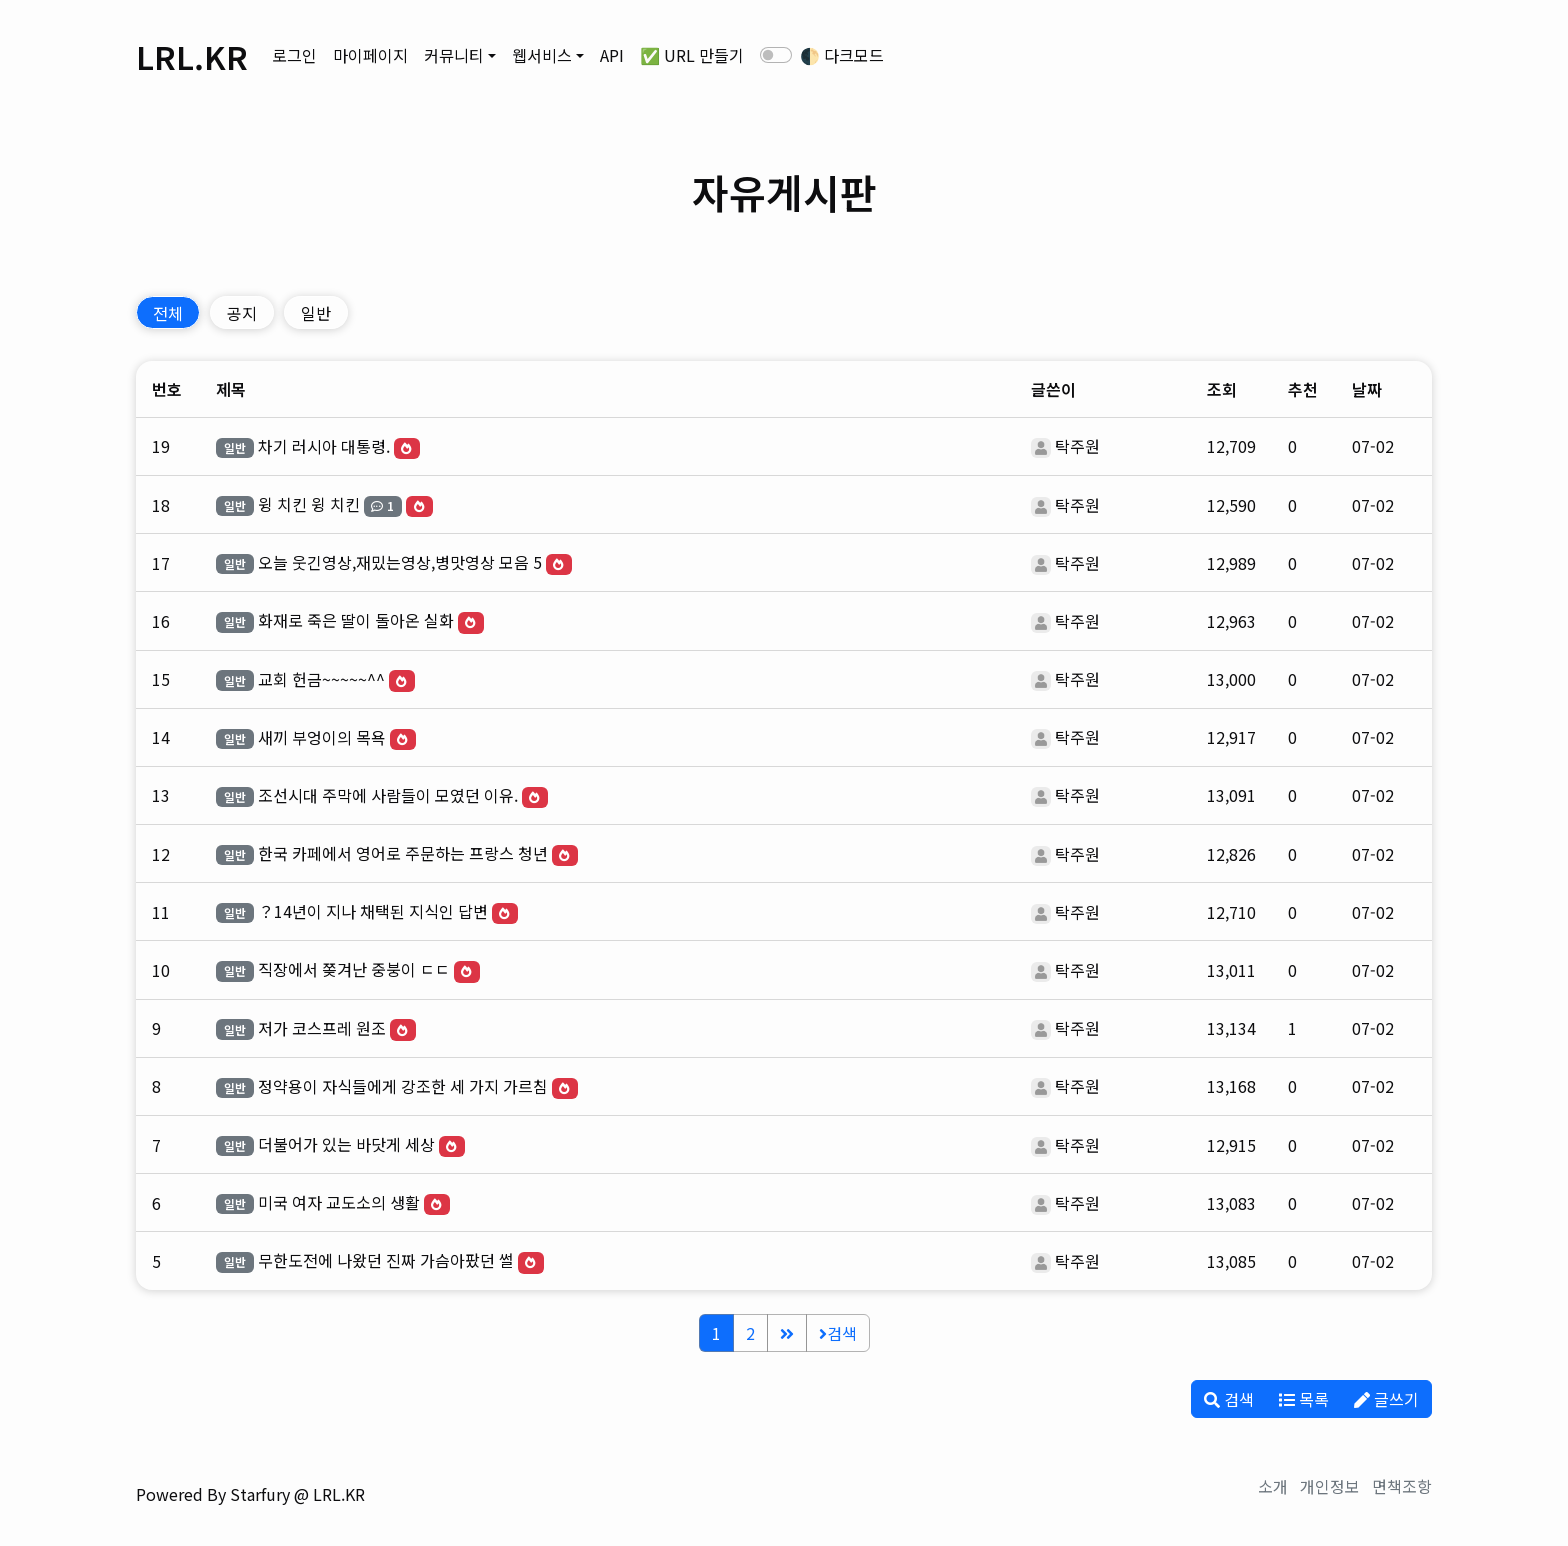 The height and width of the screenshot is (1546, 1568). Describe the element at coordinates (1273, 1486) in the screenshot. I see `소개` at that location.